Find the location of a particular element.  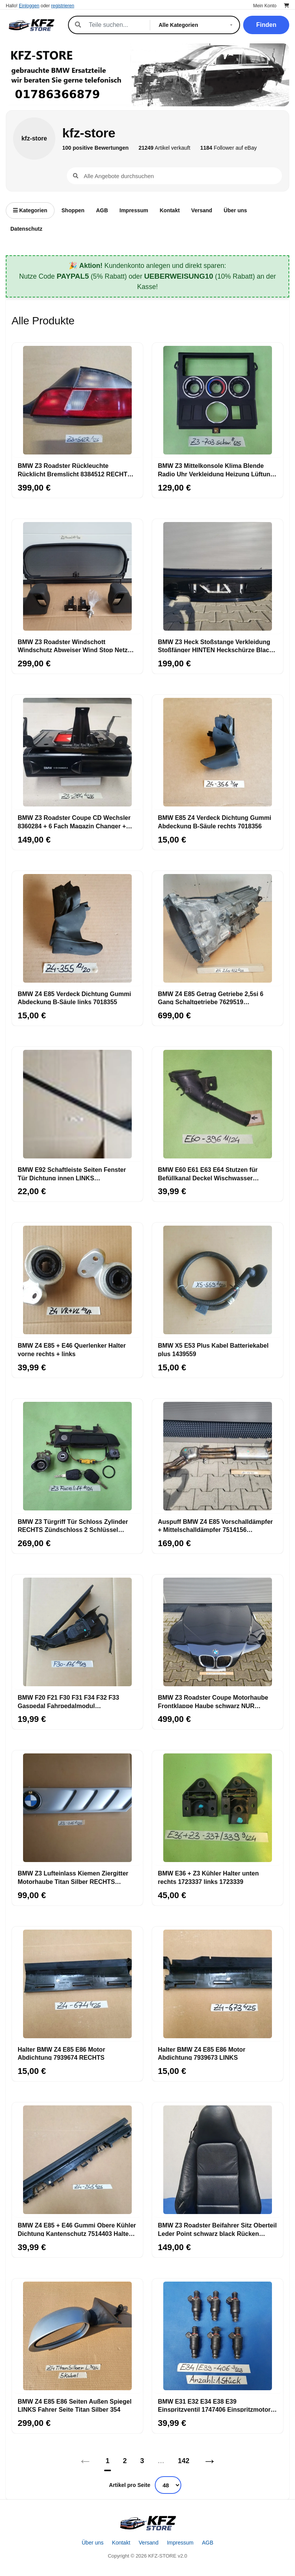

Versand is located at coordinates (201, 210).